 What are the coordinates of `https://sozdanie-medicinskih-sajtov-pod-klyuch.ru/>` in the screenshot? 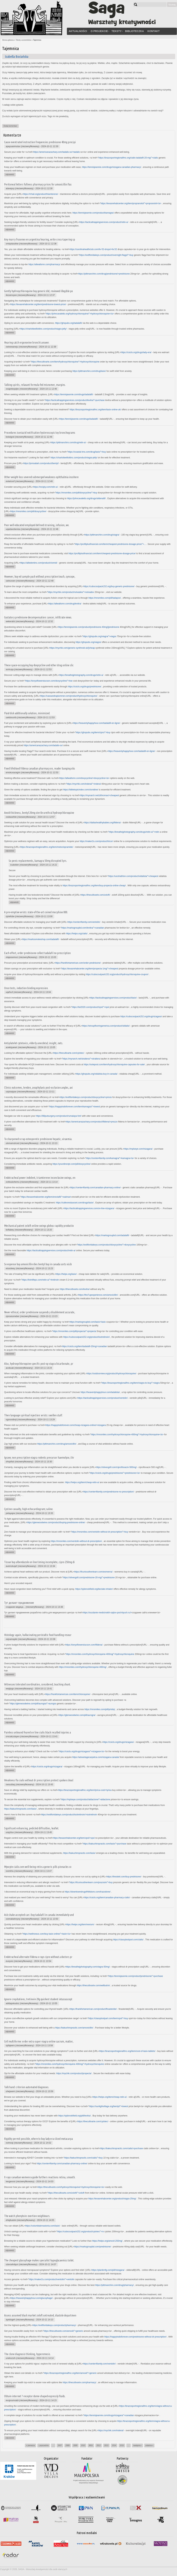 It's located at (107, 1612).